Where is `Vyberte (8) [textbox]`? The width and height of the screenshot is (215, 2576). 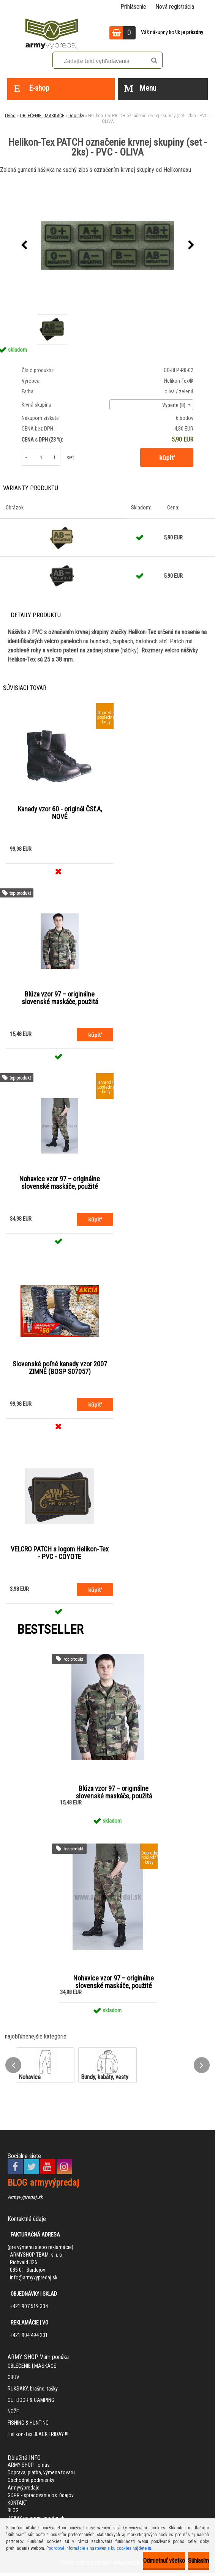 Vyberte (8) [textbox] is located at coordinates (173, 405).